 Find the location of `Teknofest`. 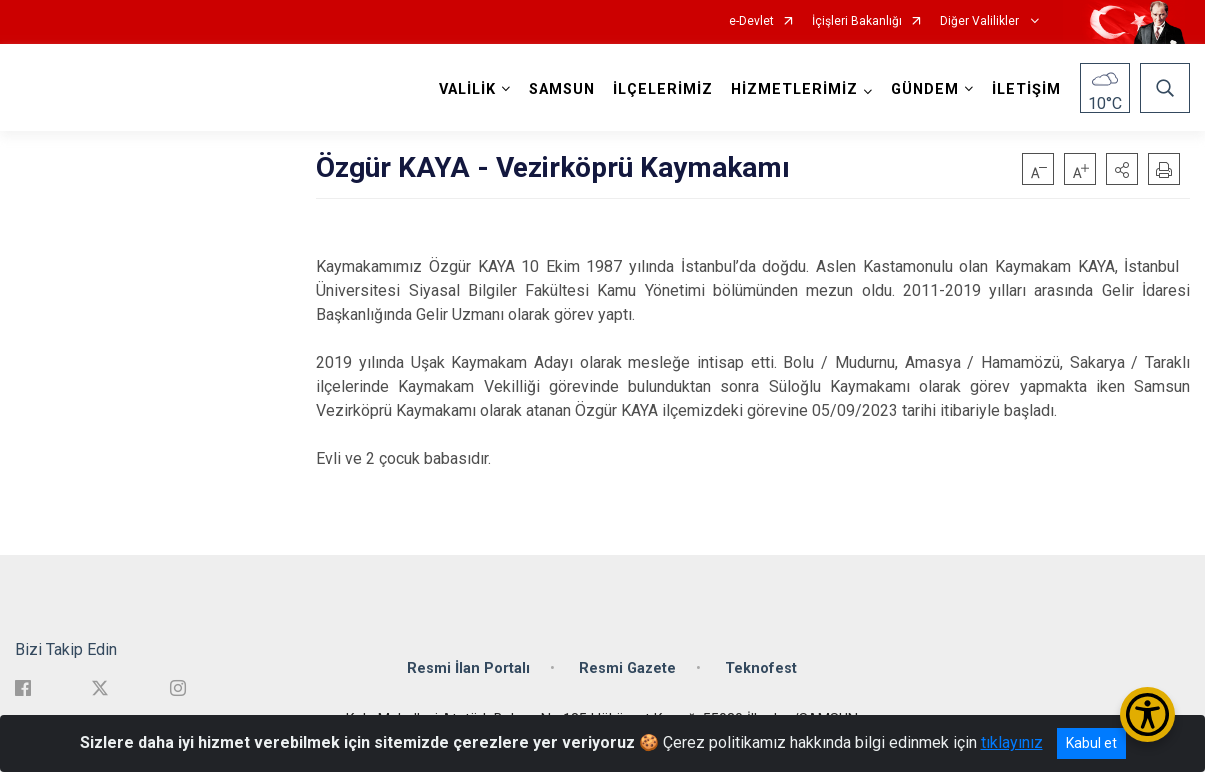

Teknofest is located at coordinates (761, 667).